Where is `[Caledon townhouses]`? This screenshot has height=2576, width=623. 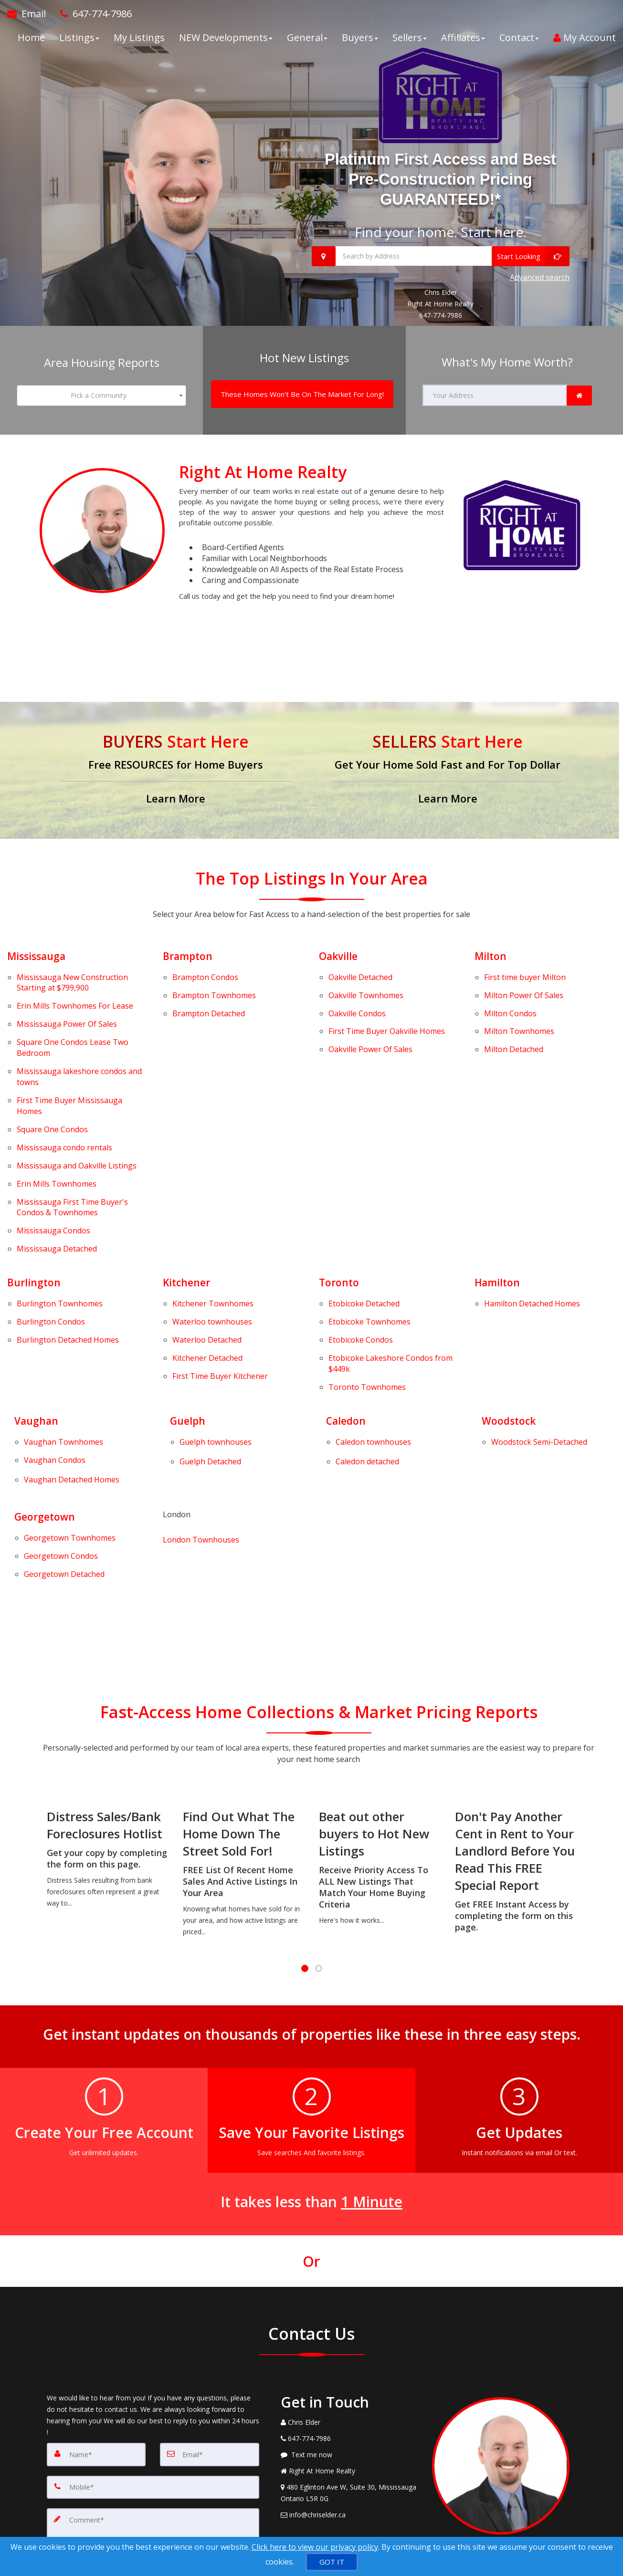 [Caledon townhouses] is located at coordinates (373, 1320).